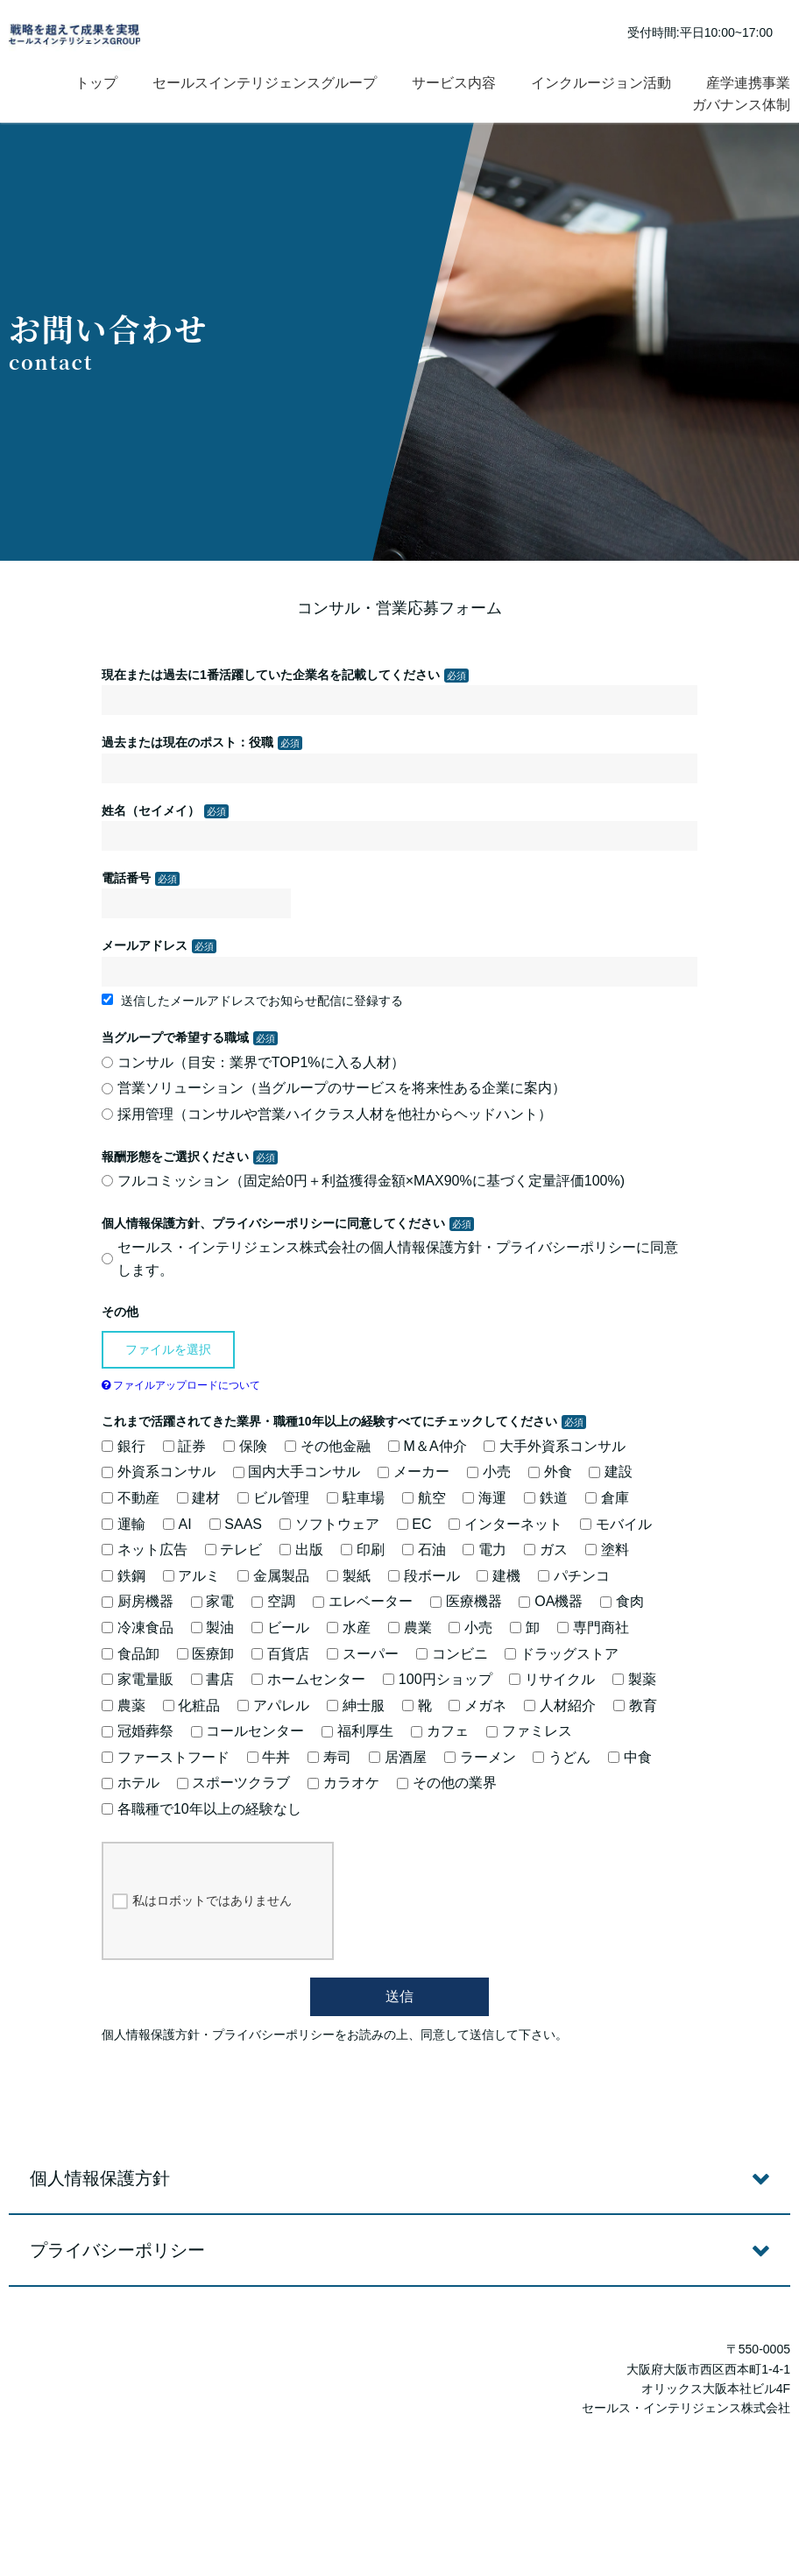 The height and width of the screenshot is (2576, 799). I want to click on コールセンター, so click(248, 1730).